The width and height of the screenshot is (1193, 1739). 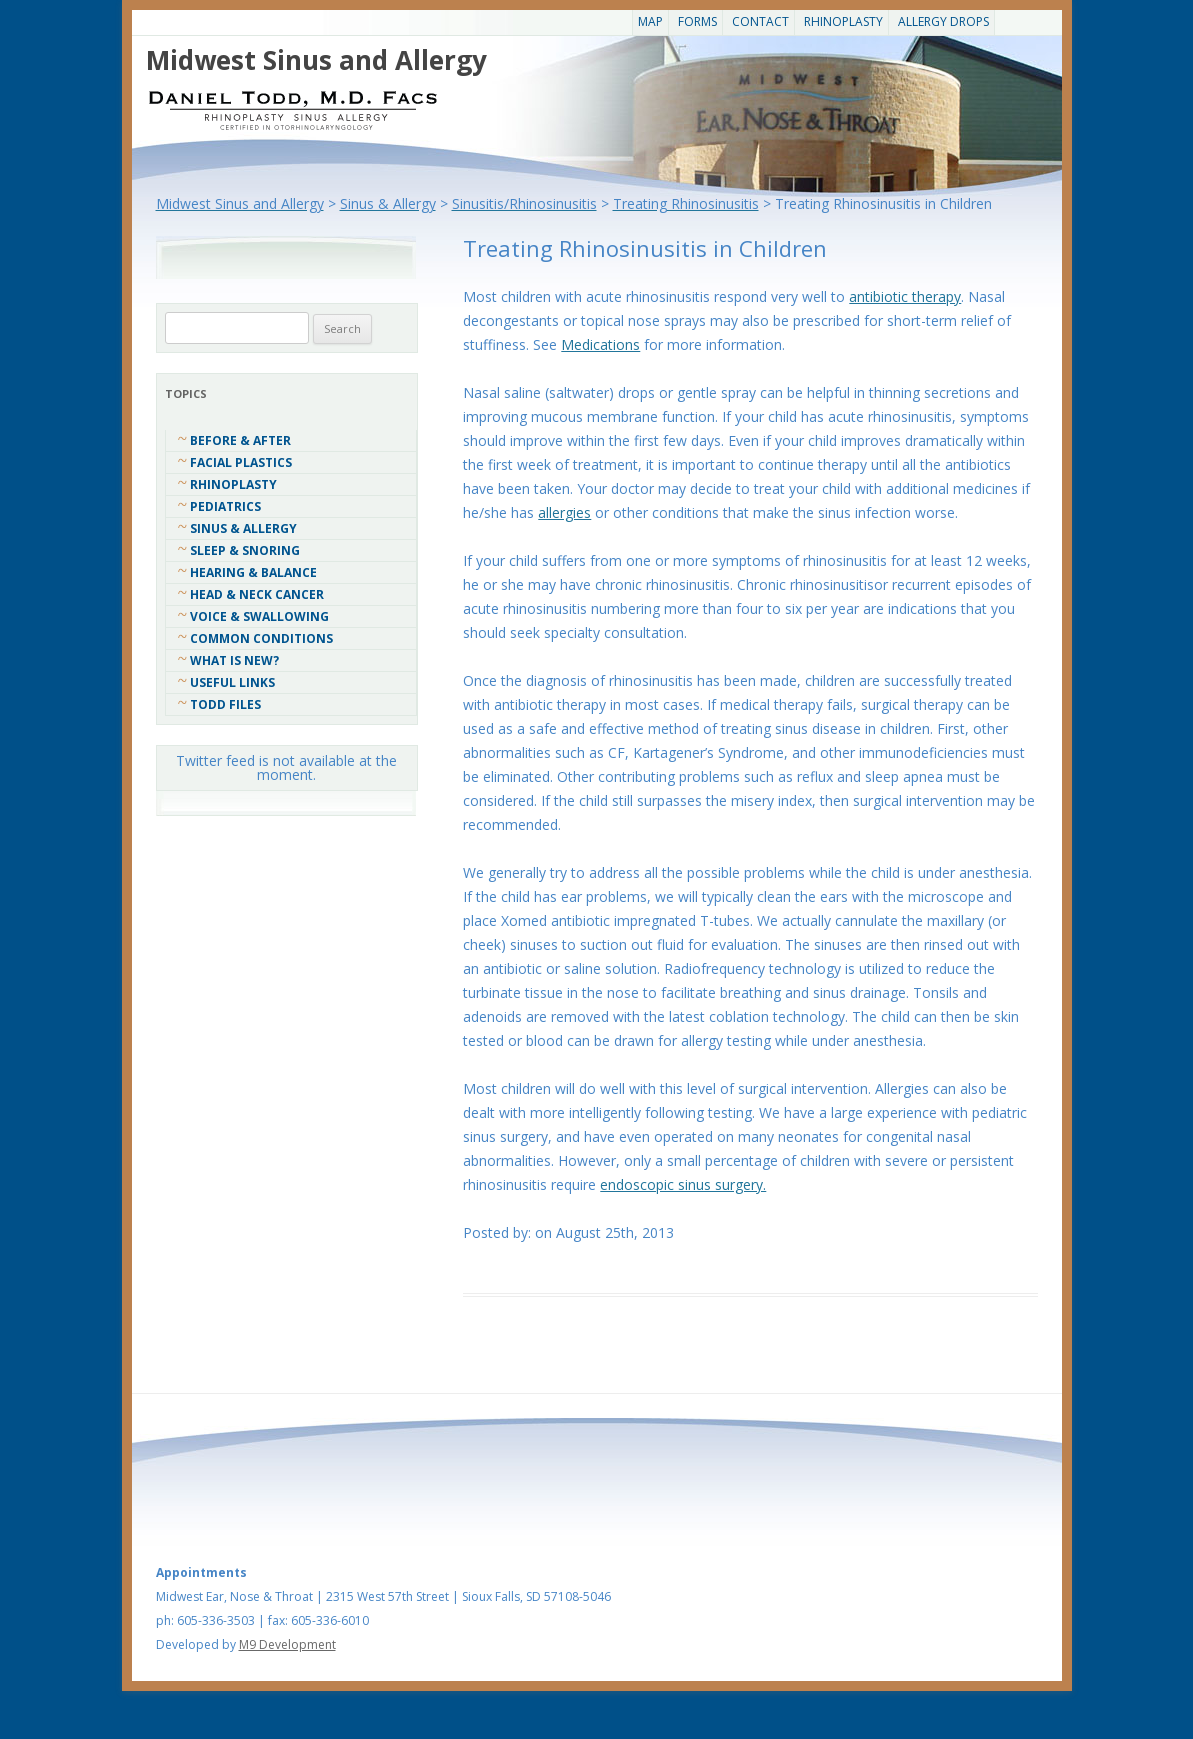 What do you see at coordinates (240, 440) in the screenshot?
I see `Before & After` at bounding box center [240, 440].